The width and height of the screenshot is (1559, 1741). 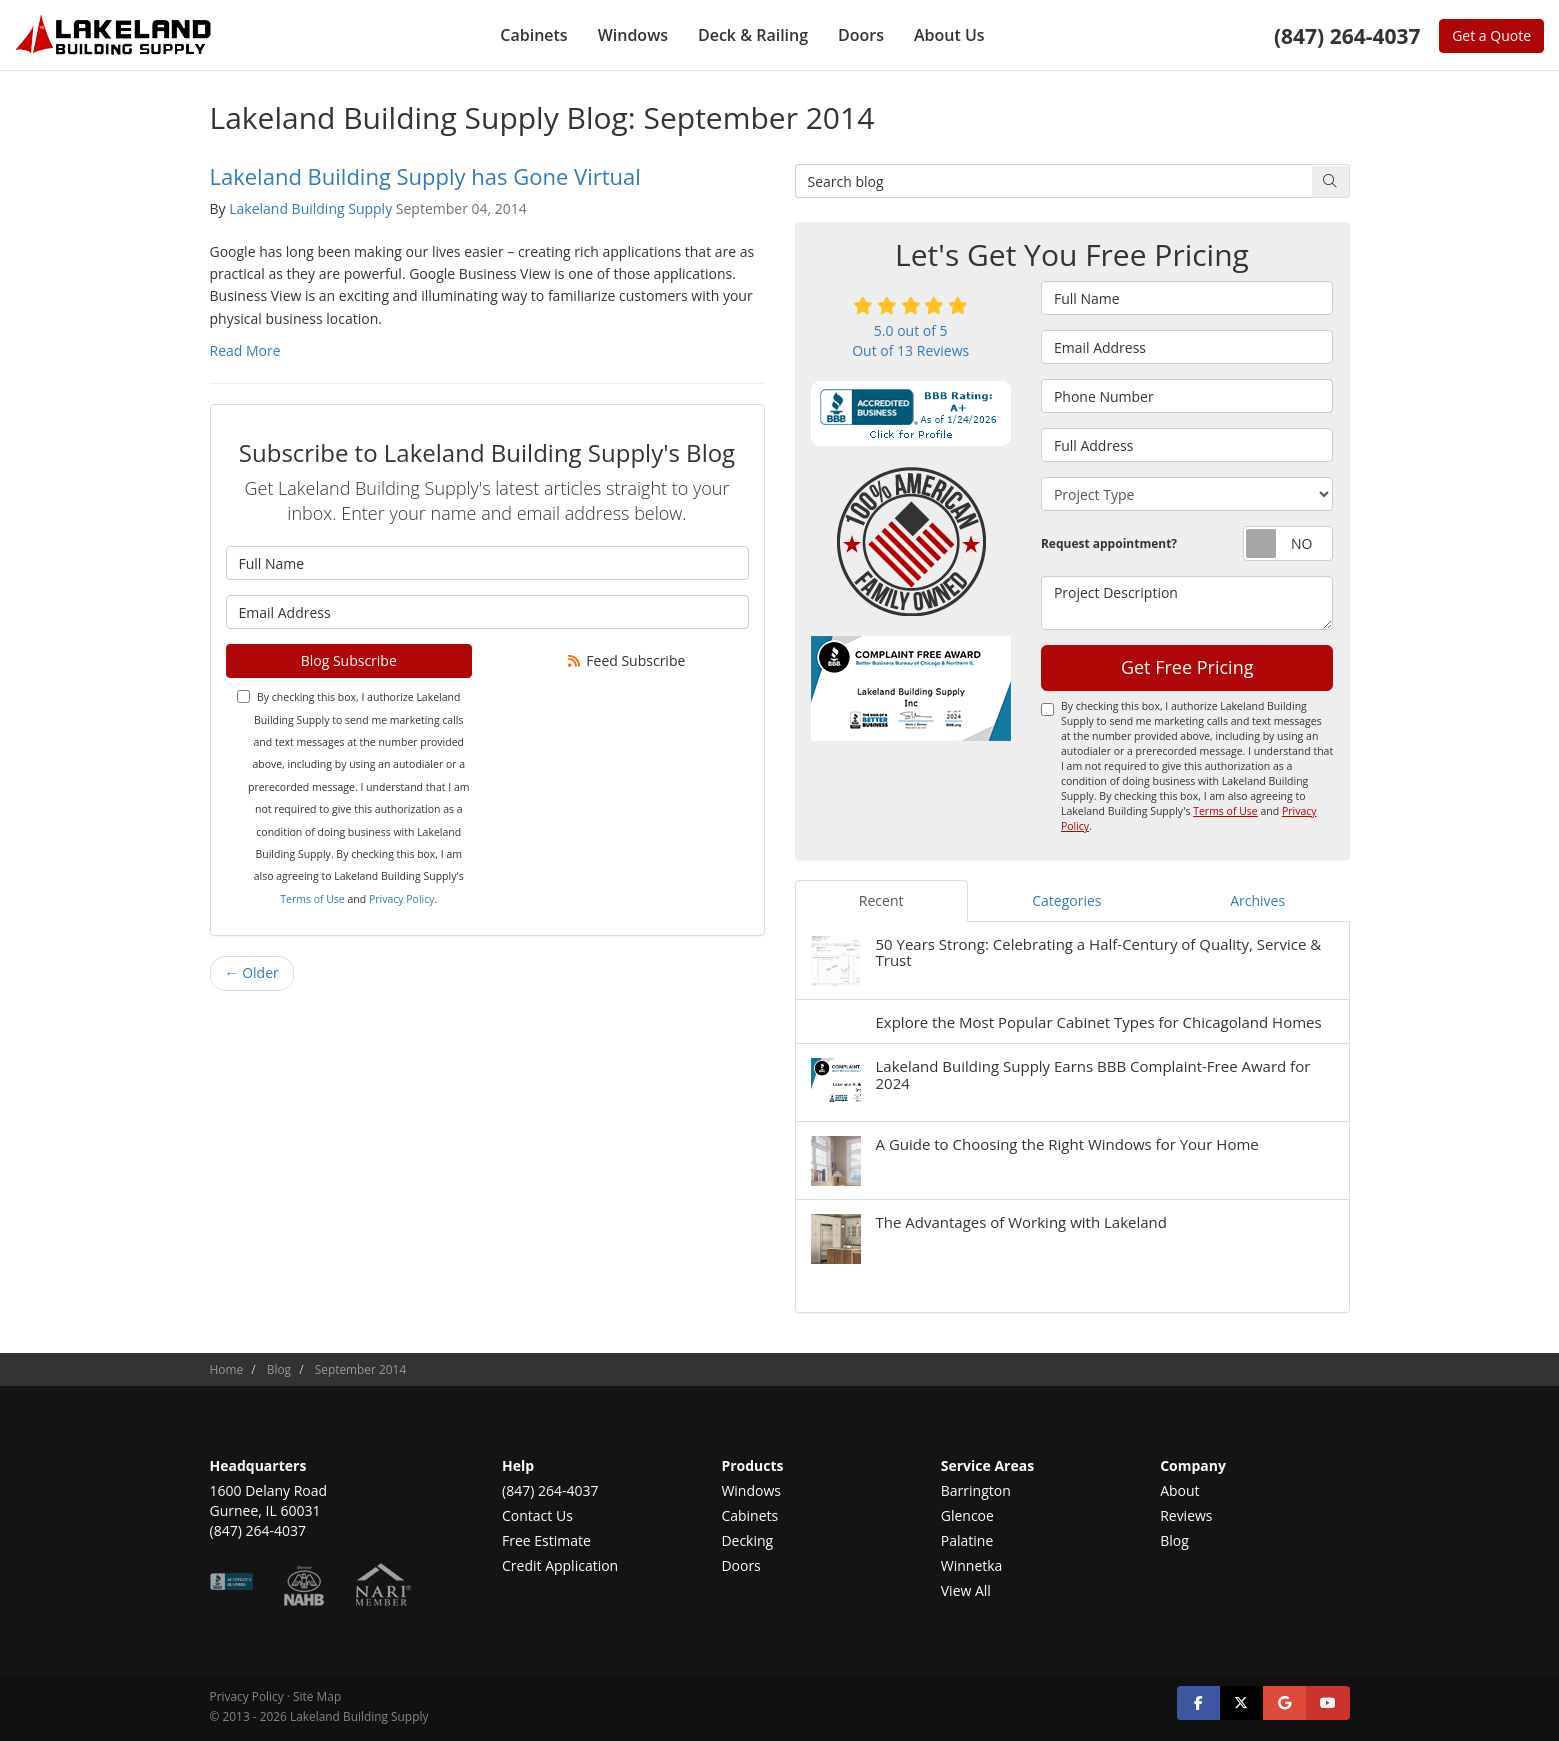 What do you see at coordinates (625, 660) in the screenshot?
I see `Feed Subscribe` at bounding box center [625, 660].